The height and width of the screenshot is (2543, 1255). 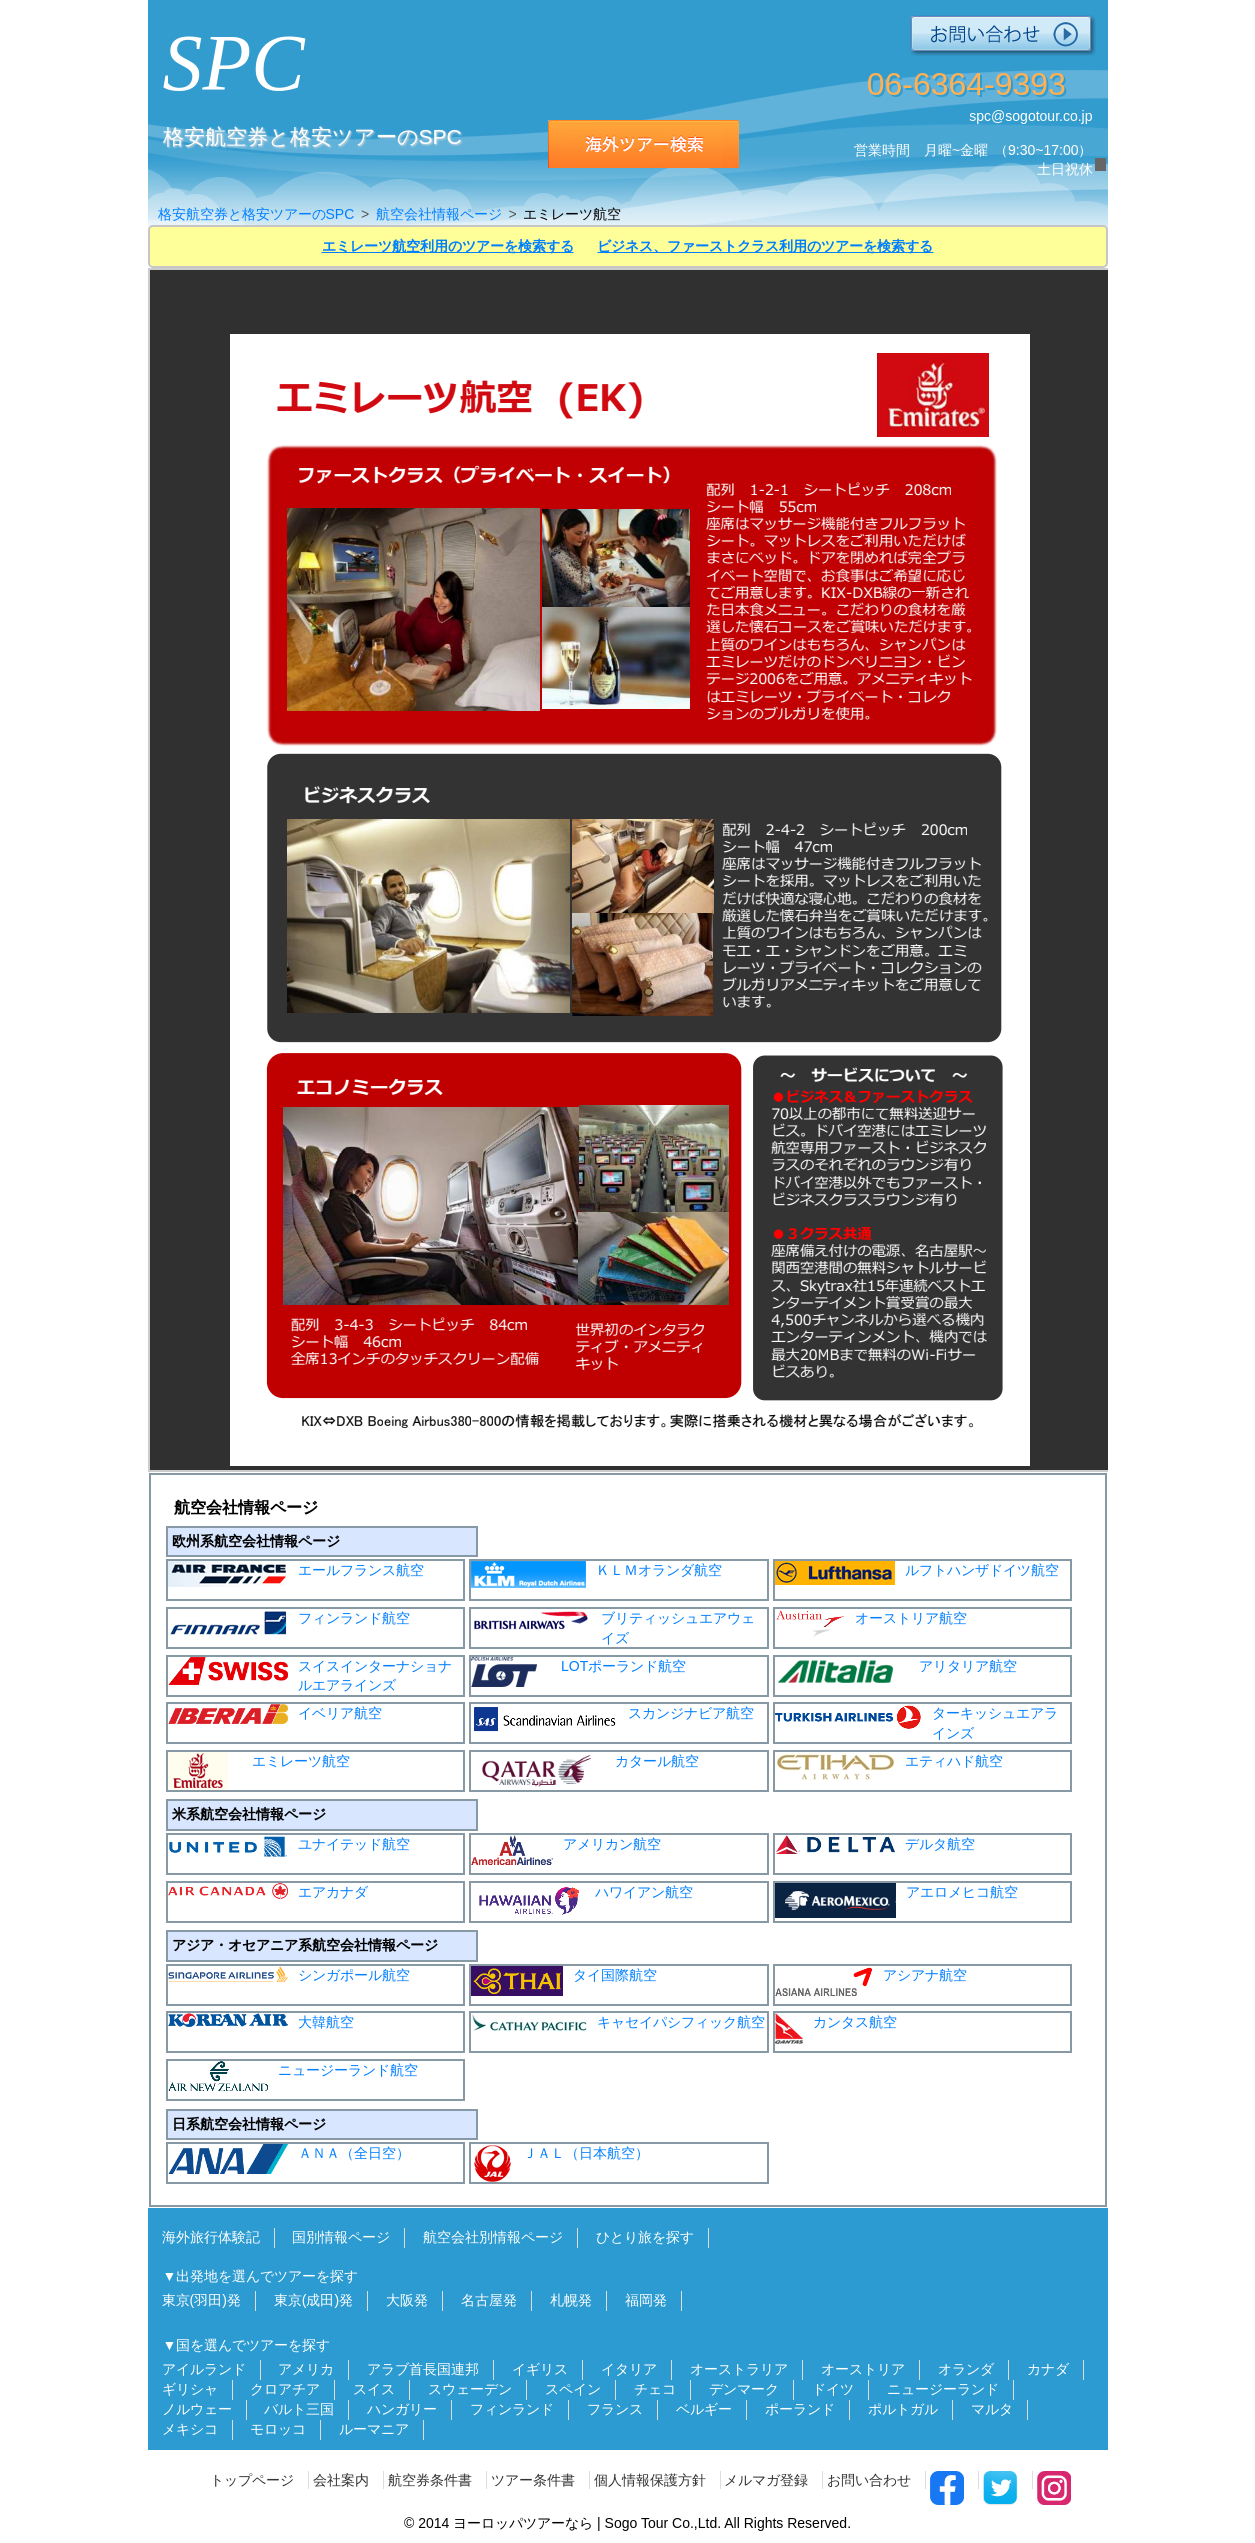 I want to click on ノルウェー, so click(x=197, y=2409).